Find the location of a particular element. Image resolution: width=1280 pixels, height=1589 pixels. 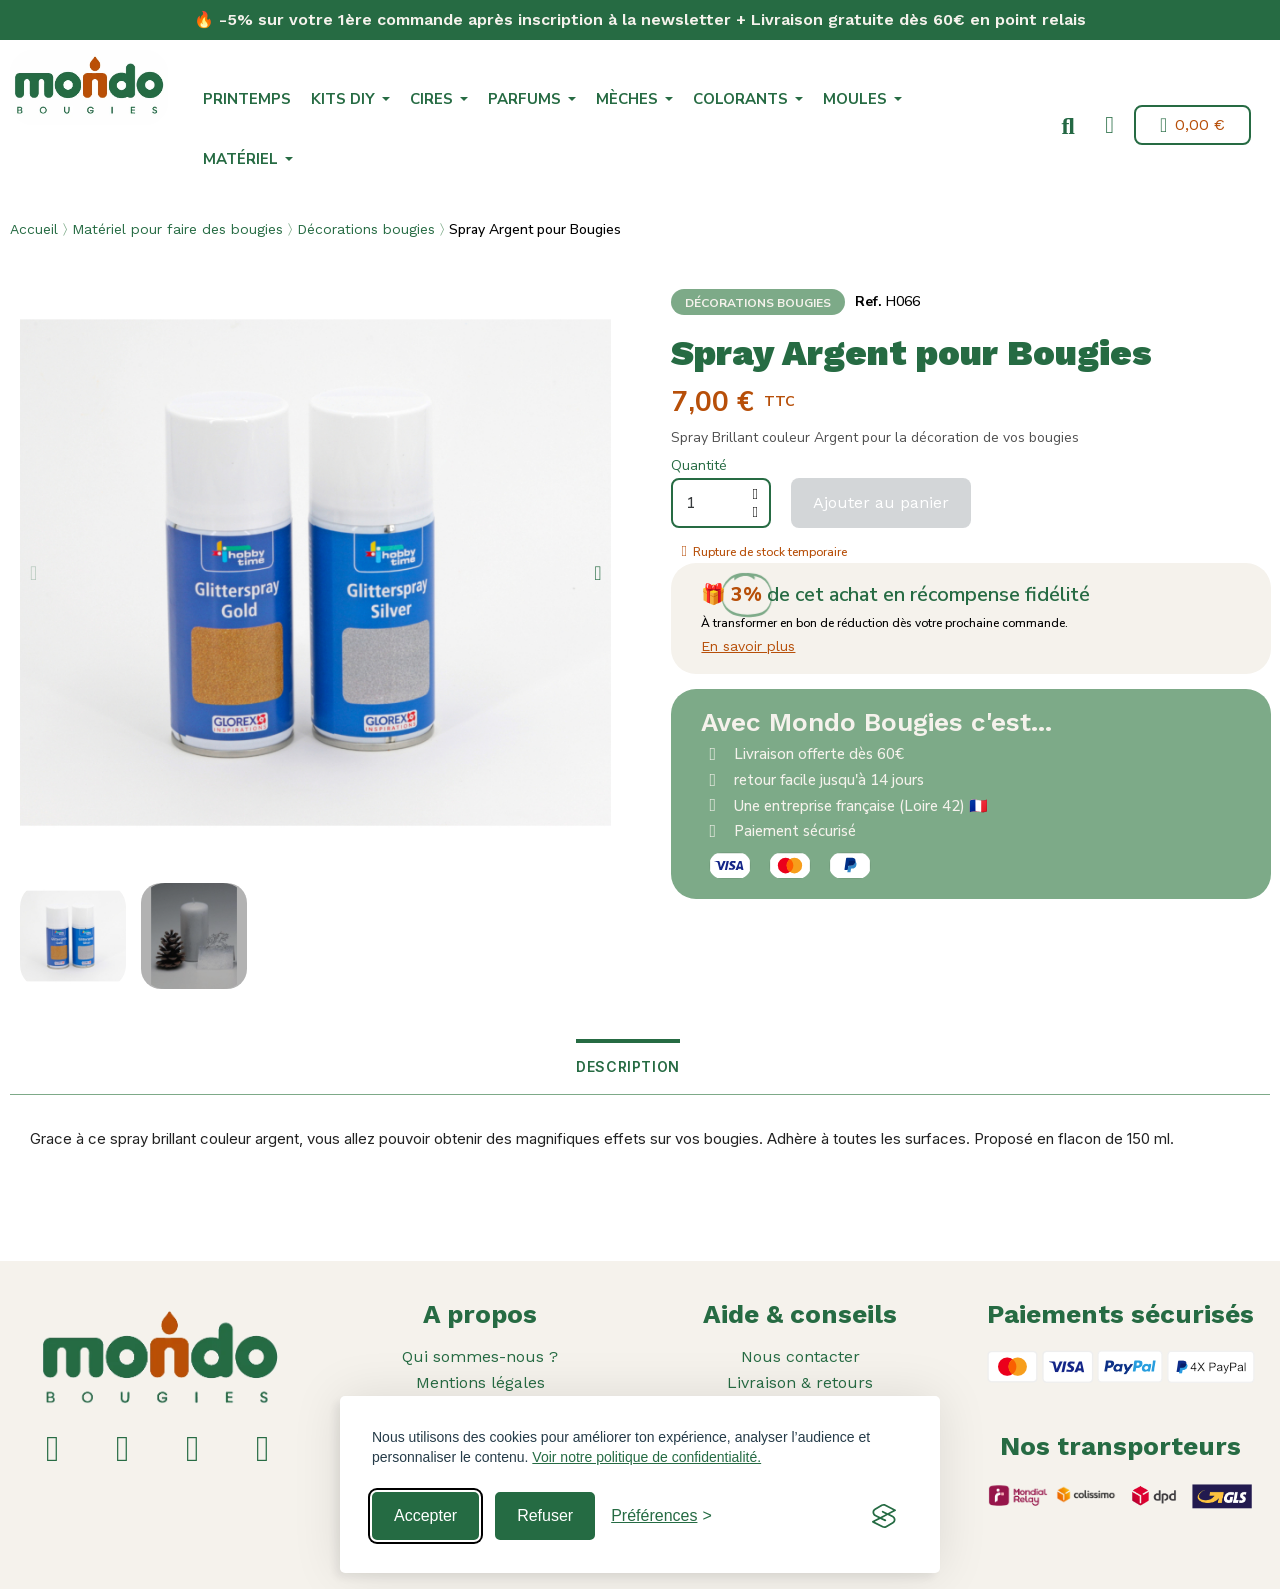

[Visit the Silktide Consent Manager page] is located at coordinates (884, 1516).